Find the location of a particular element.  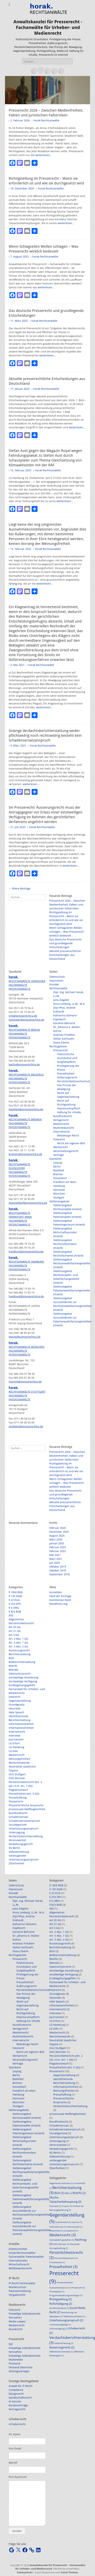

Datenschutz is located at coordinates (57, 976).